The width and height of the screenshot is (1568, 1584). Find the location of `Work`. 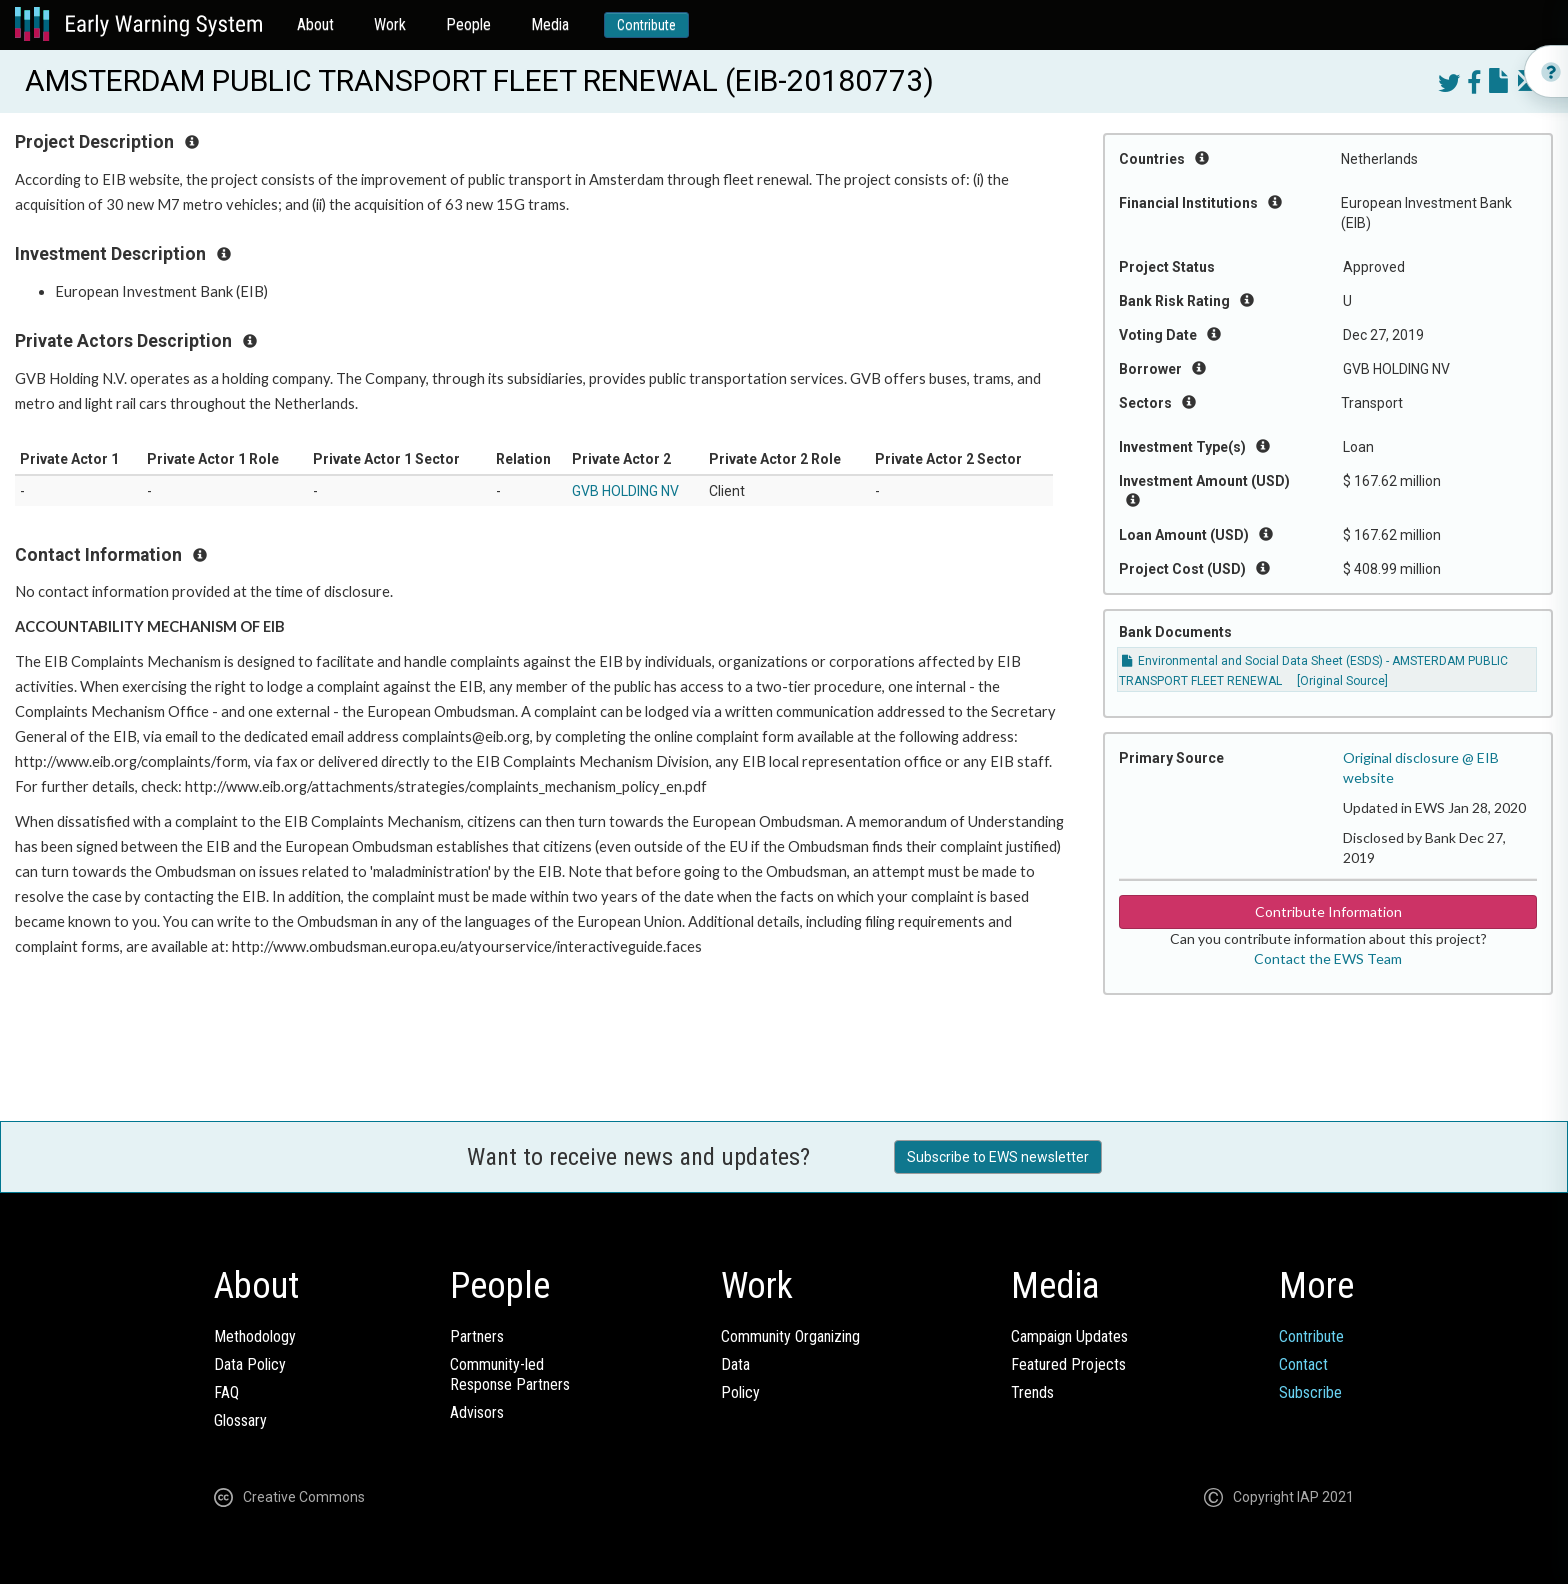

Work is located at coordinates (390, 24).